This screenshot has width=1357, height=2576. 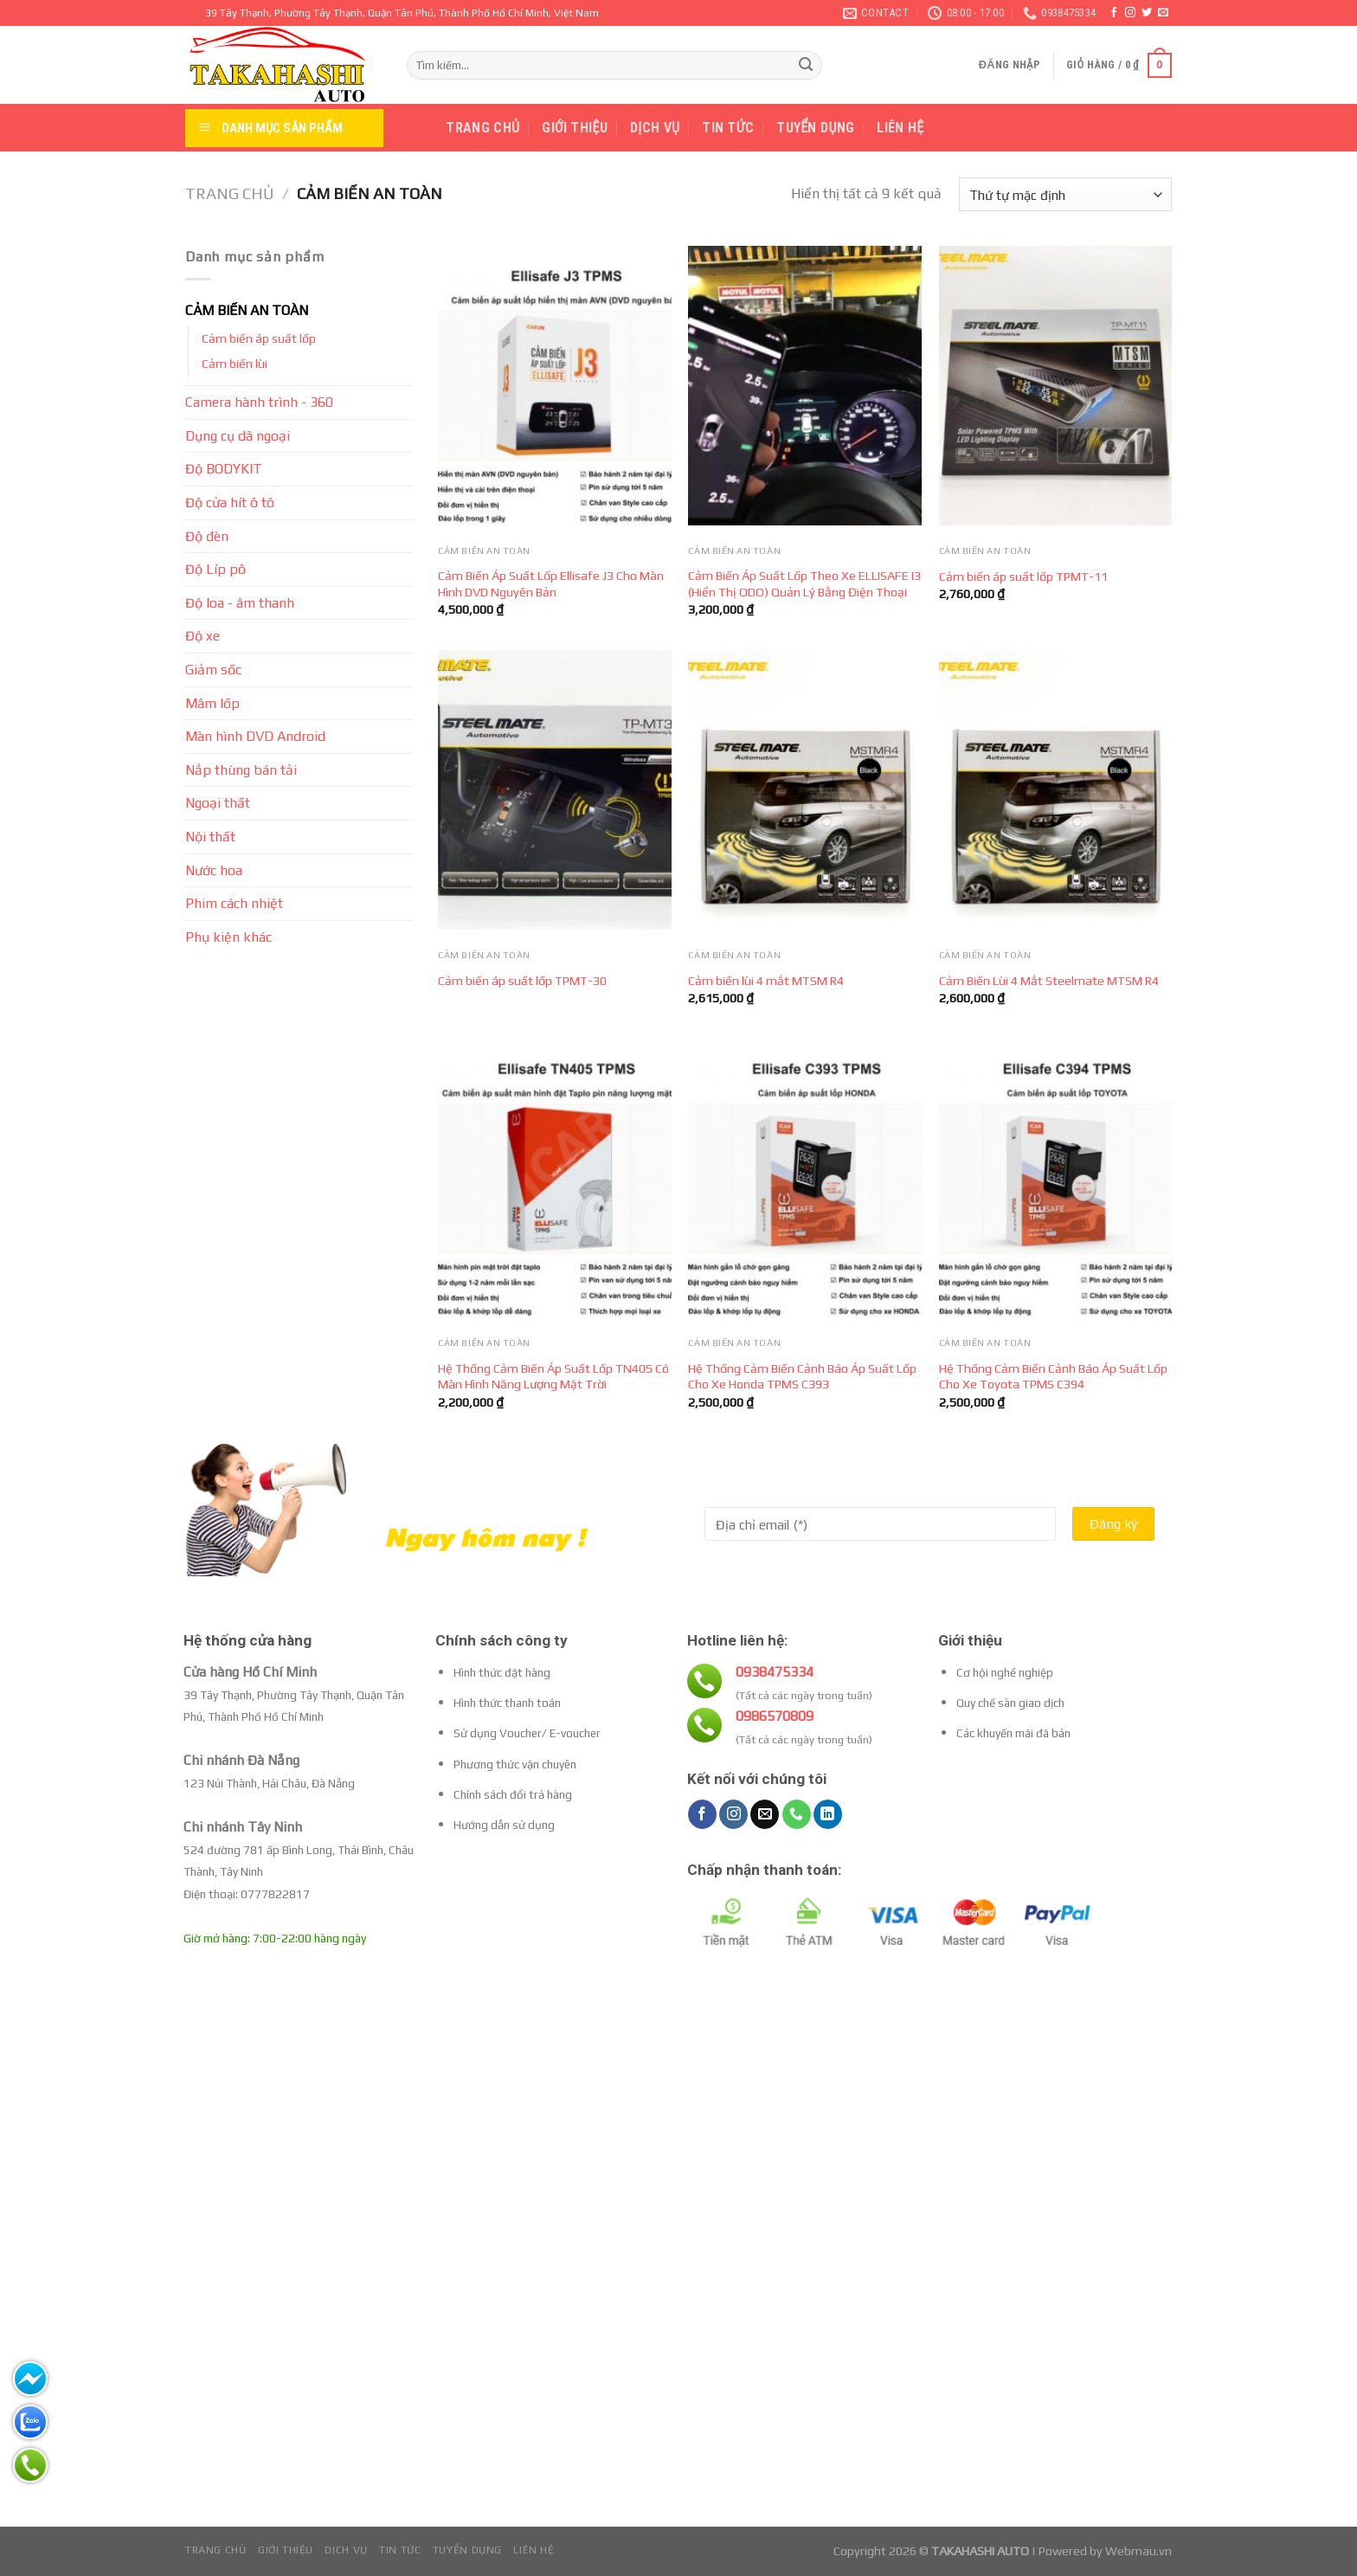 I want to click on [Cảm Biến Áp Suất Lốp Ellisafe J3 Cho Màn Hình DVD Nguyên Bản], so click(x=555, y=385).